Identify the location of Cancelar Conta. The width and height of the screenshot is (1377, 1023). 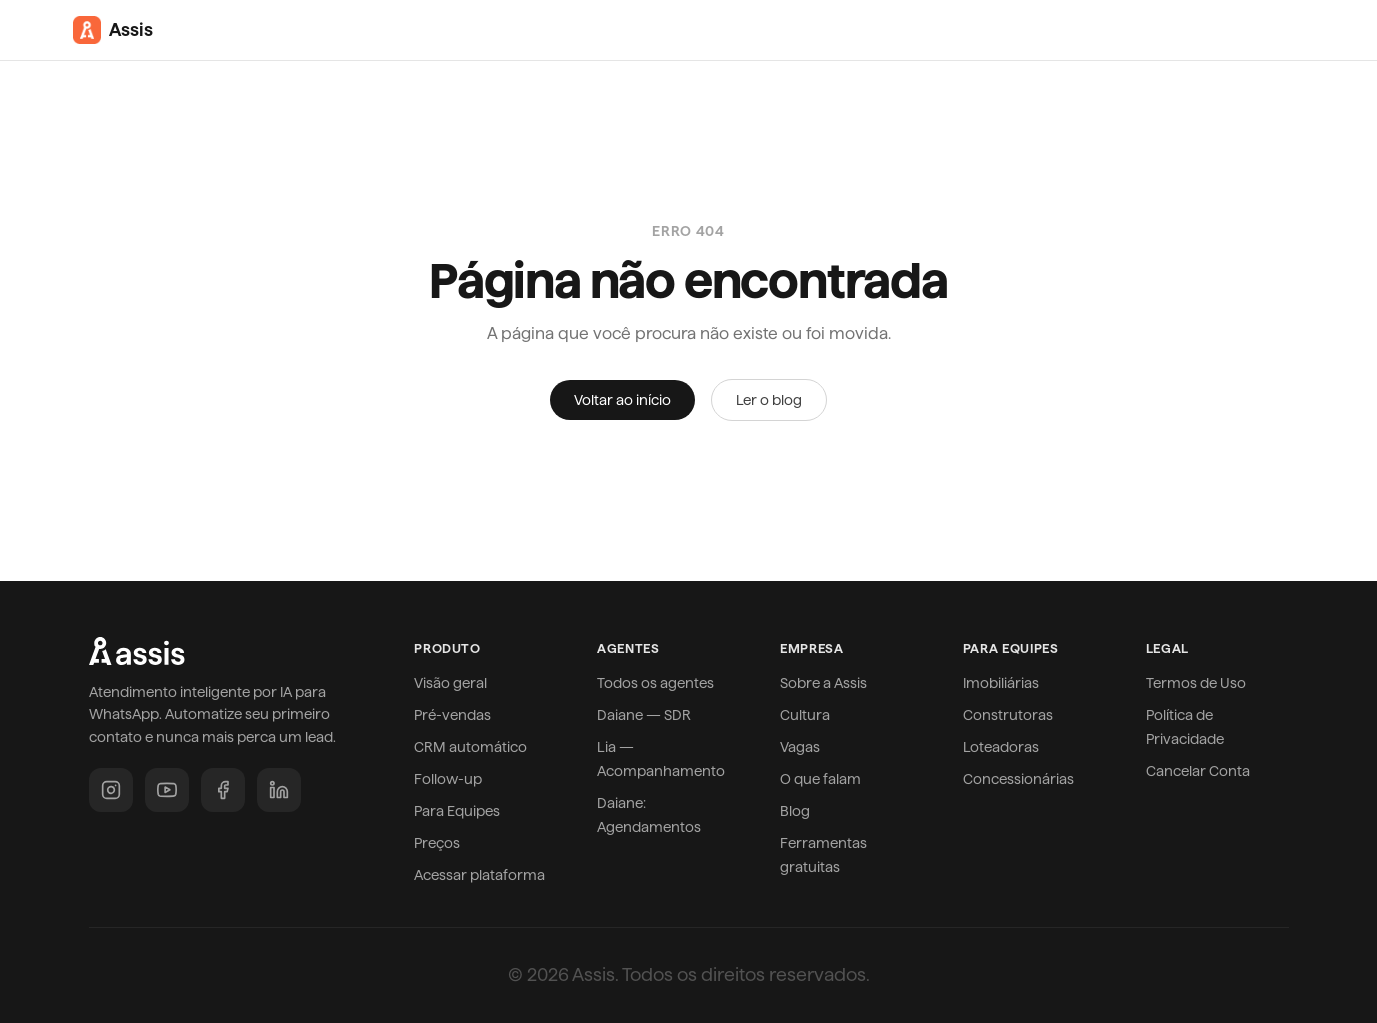
(1198, 771).